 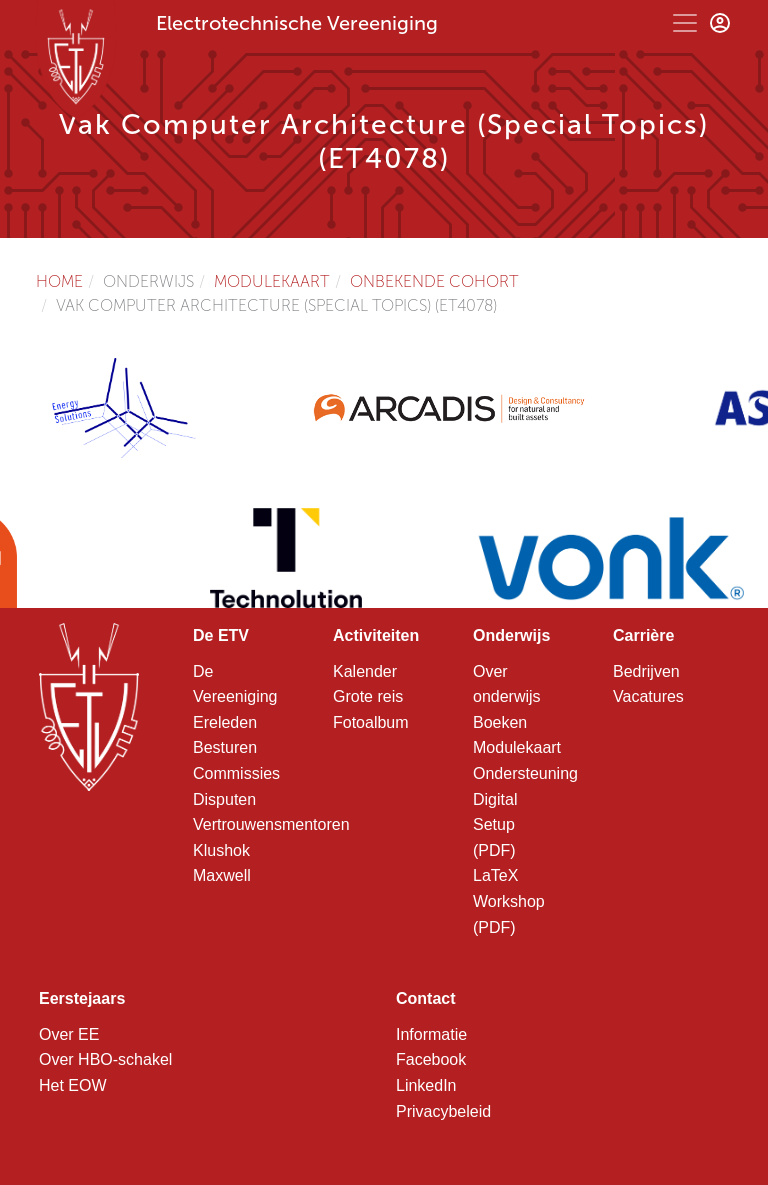 What do you see at coordinates (443, 1111) in the screenshot?
I see `Privacybeleid` at bounding box center [443, 1111].